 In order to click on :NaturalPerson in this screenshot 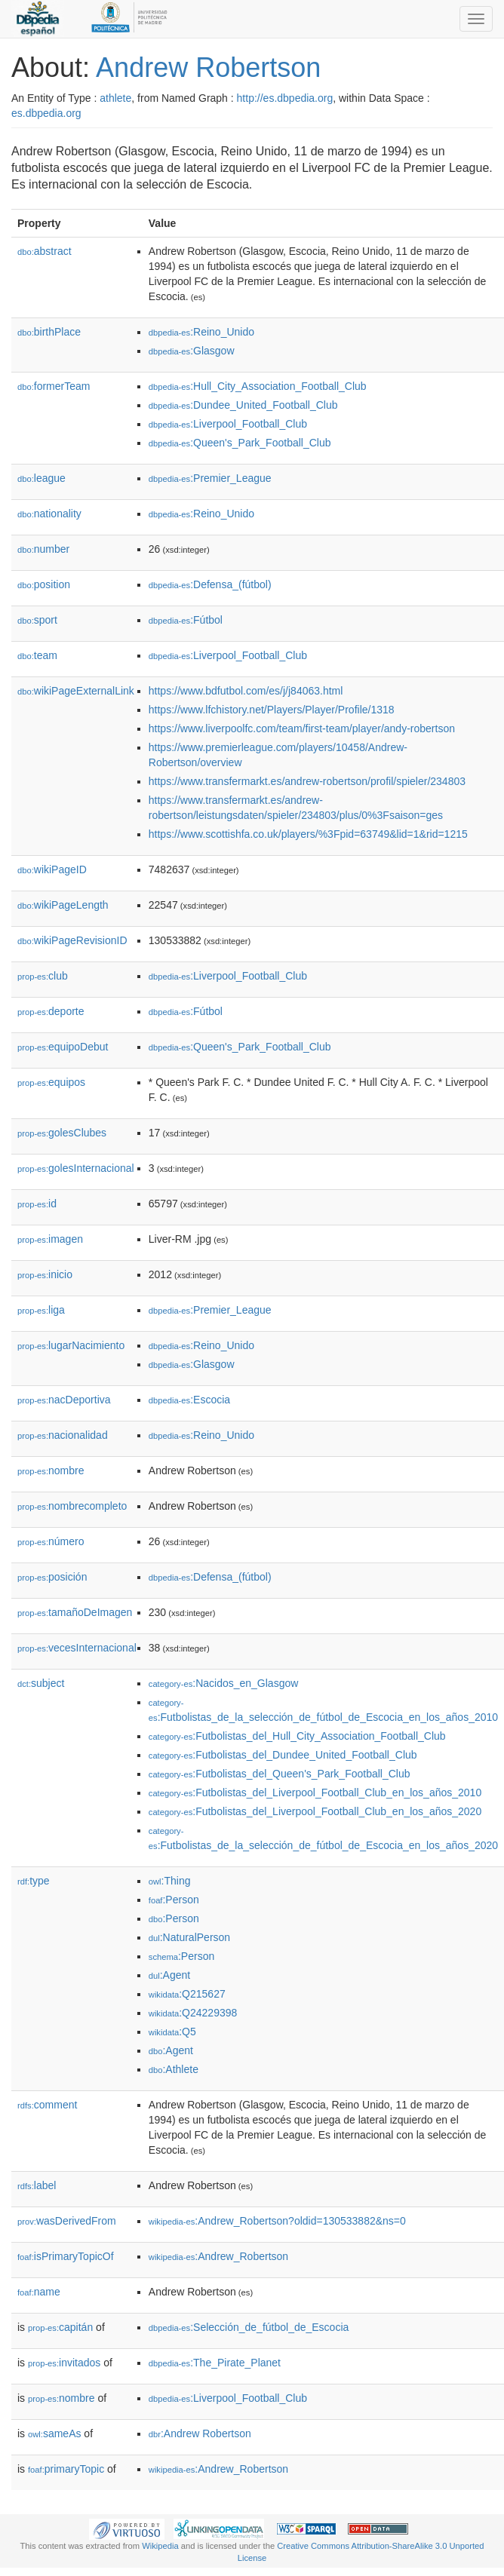, I will do `click(189, 1937)`.